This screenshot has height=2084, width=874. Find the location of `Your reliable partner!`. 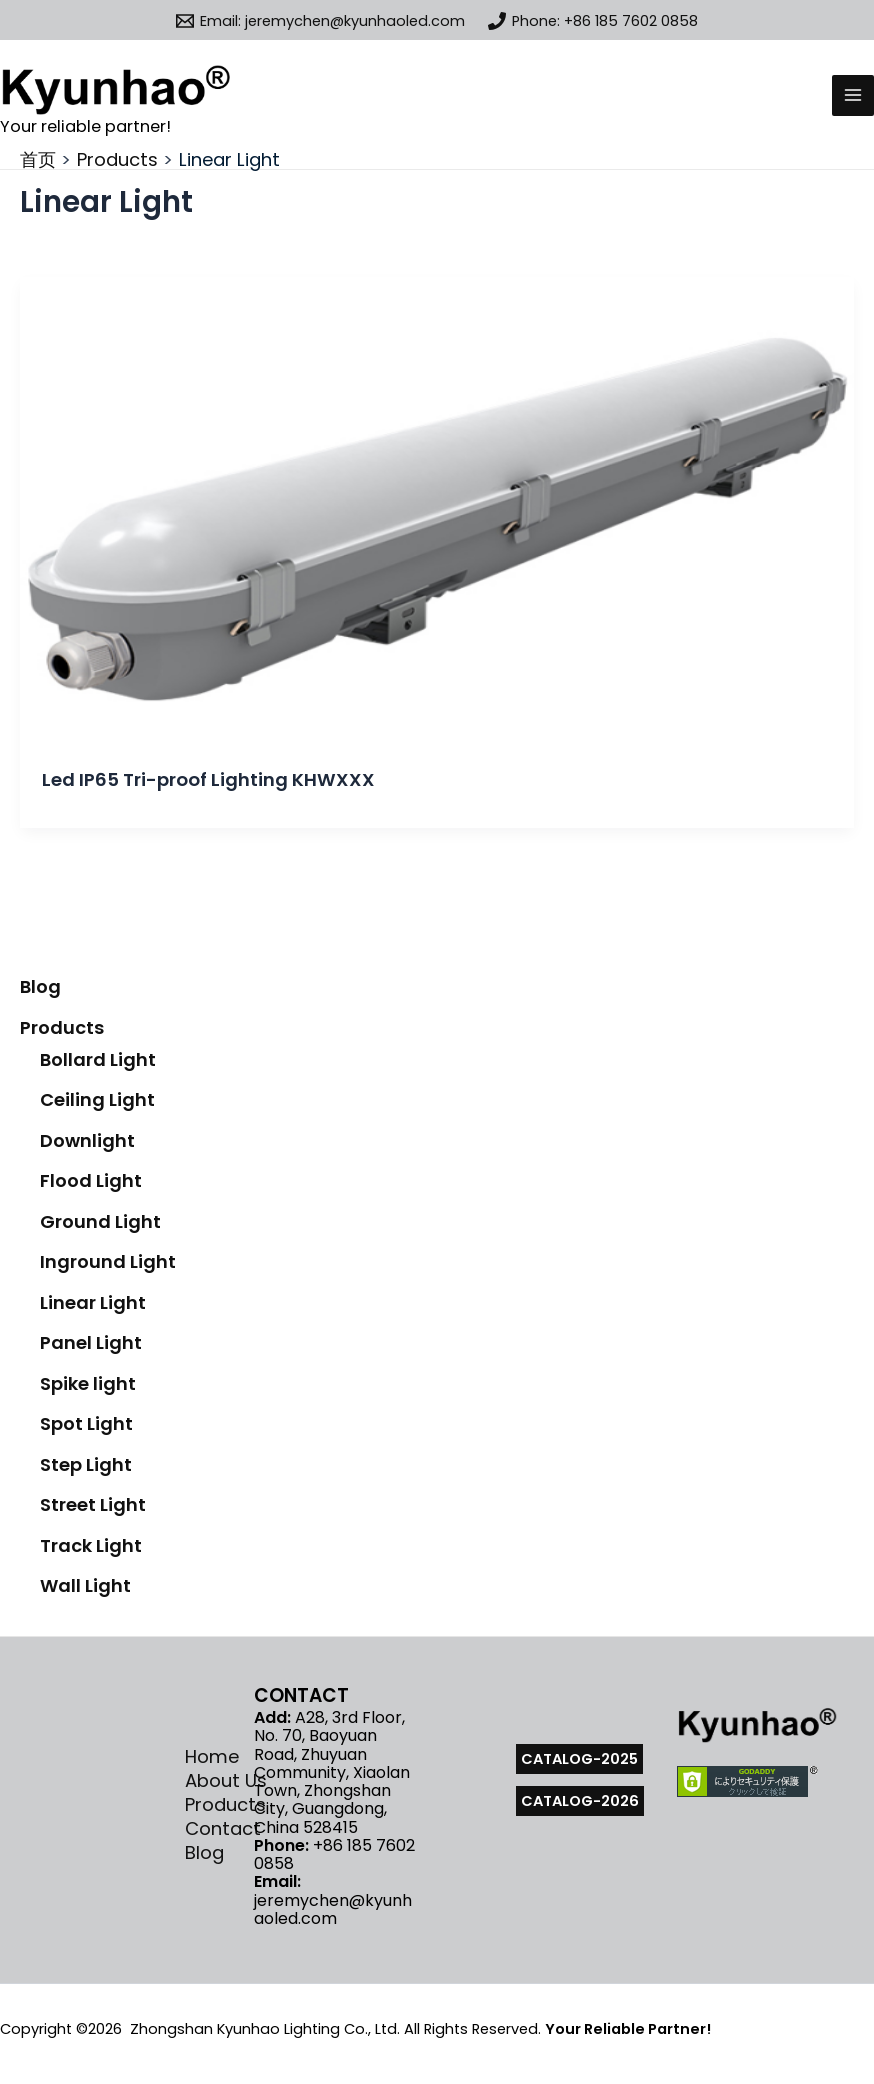

Your reliable partner! is located at coordinates (85, 126).